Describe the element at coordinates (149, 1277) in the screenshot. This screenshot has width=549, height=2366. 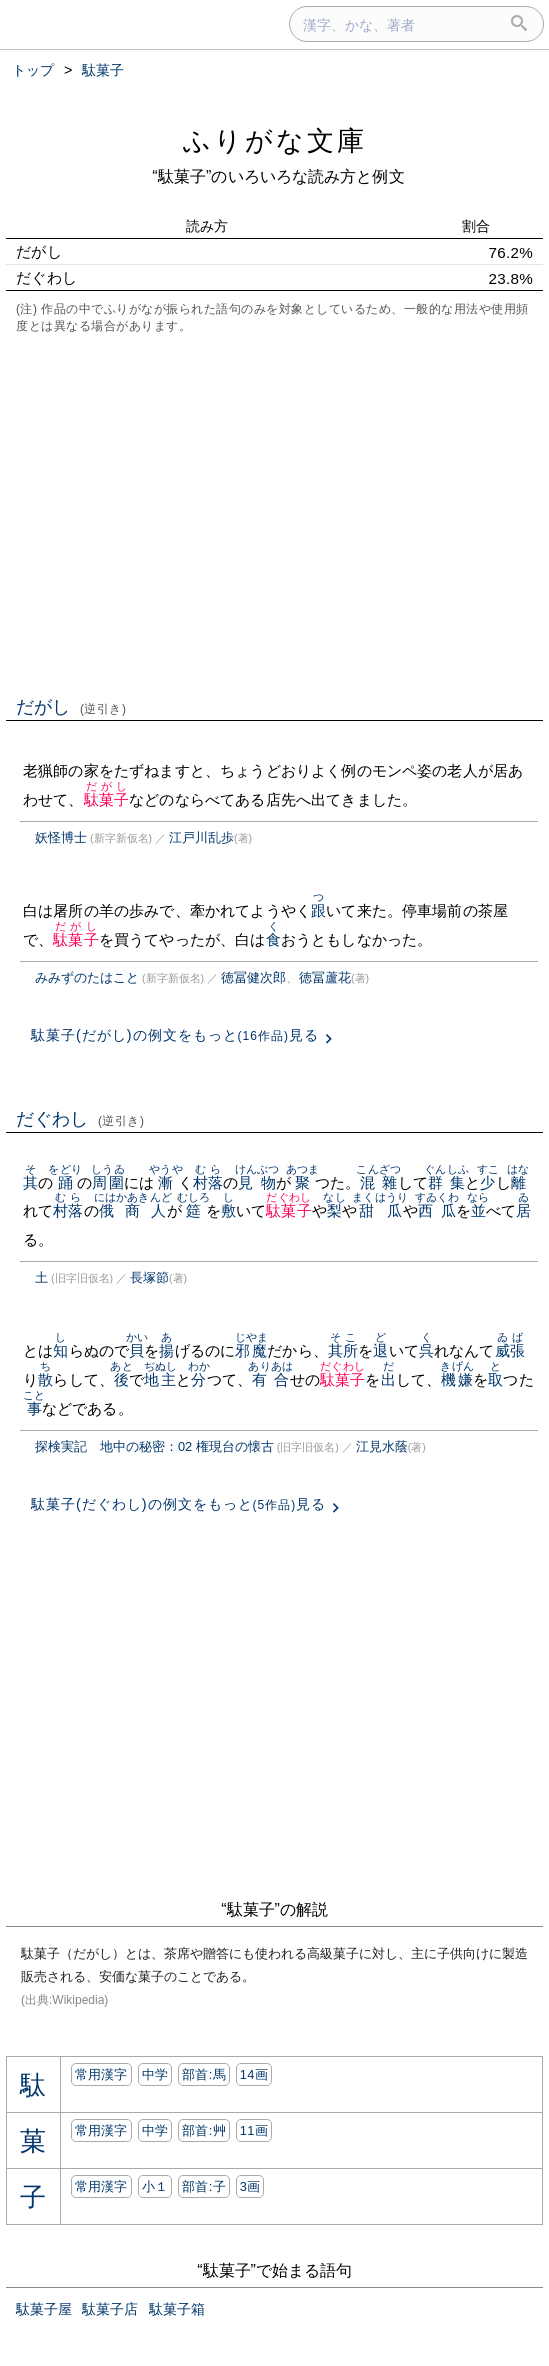
I see `長塚節` at that location.